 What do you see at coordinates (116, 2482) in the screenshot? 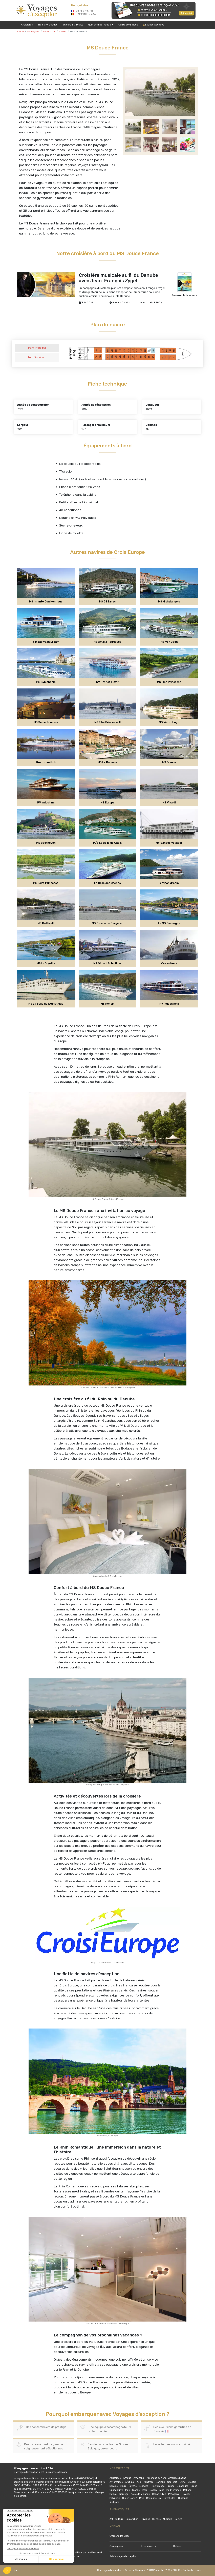
I see `Antarctique` at bounding box center [116, 2482].